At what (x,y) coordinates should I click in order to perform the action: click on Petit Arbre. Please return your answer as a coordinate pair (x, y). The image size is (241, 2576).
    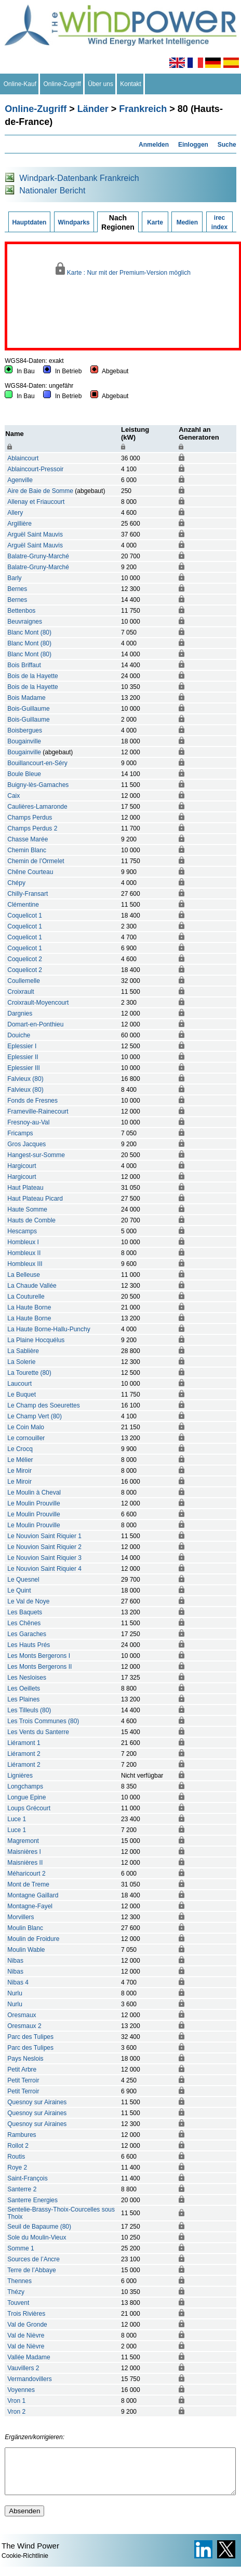
    Looking at the image, I should click on (21, 2069).